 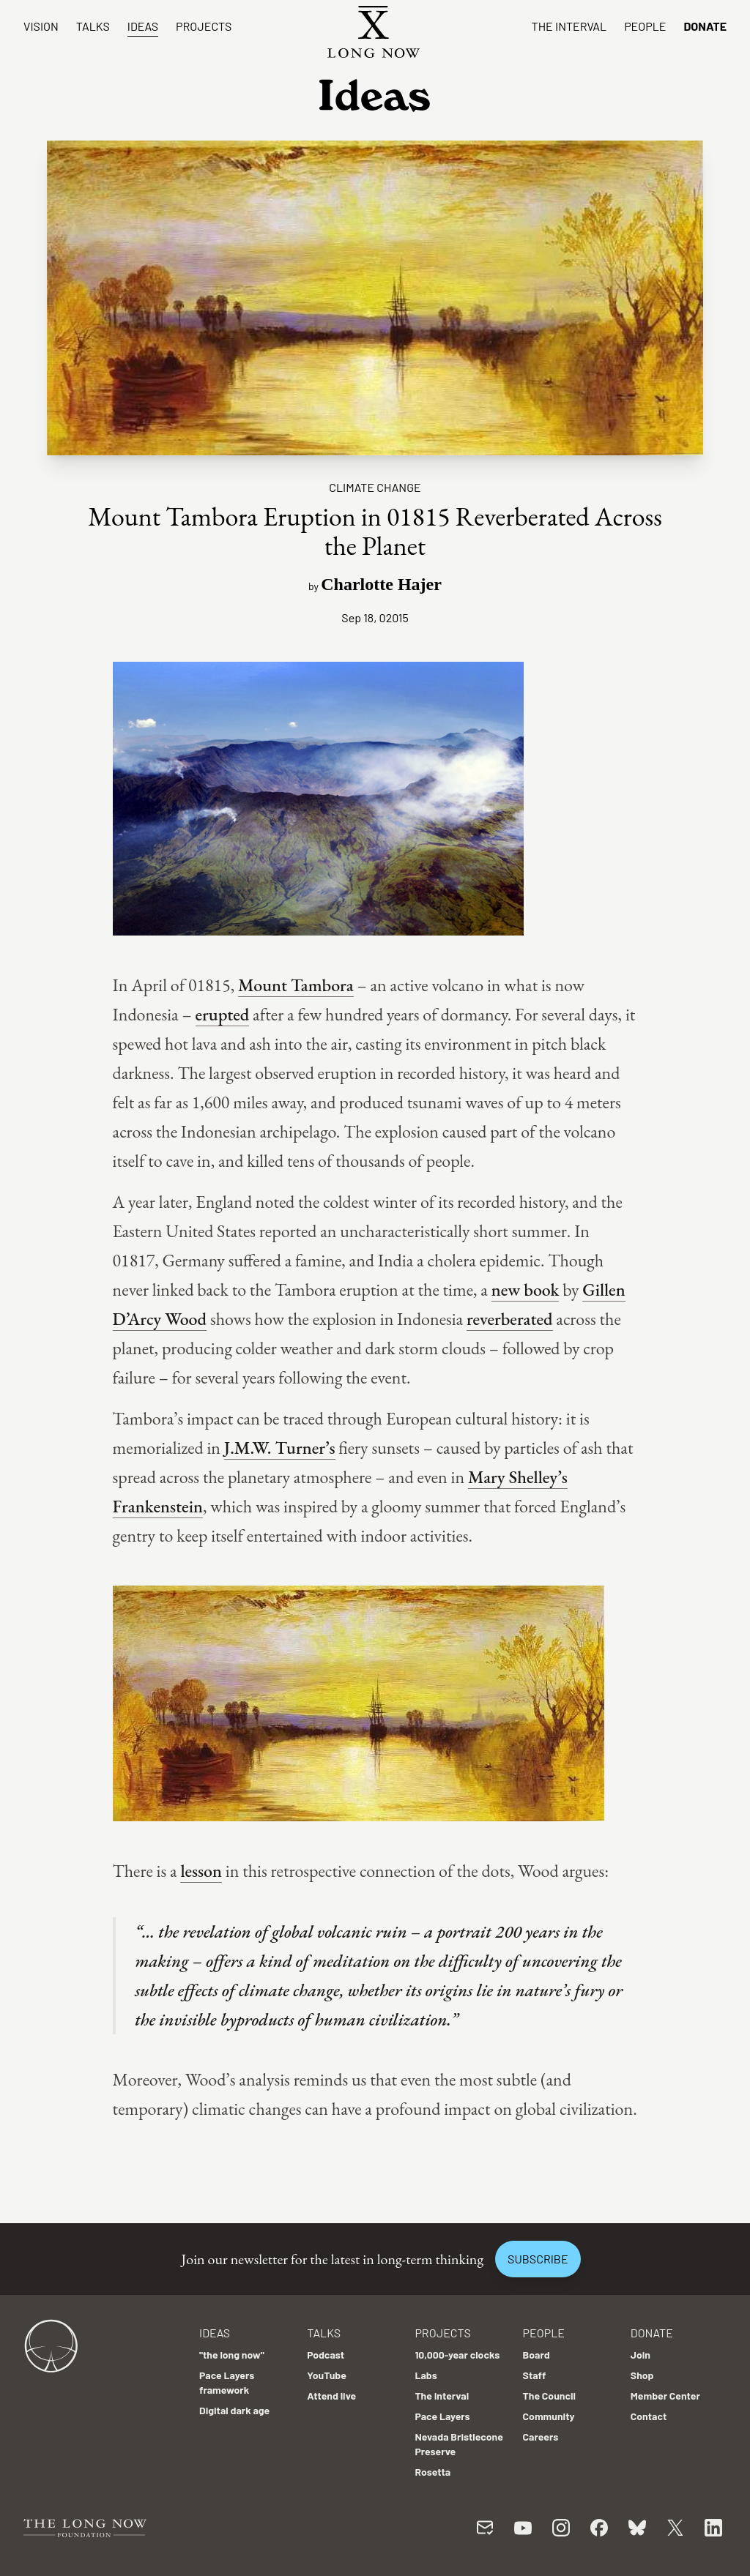 I want to click on Ideas, so click(x=142, y=26).